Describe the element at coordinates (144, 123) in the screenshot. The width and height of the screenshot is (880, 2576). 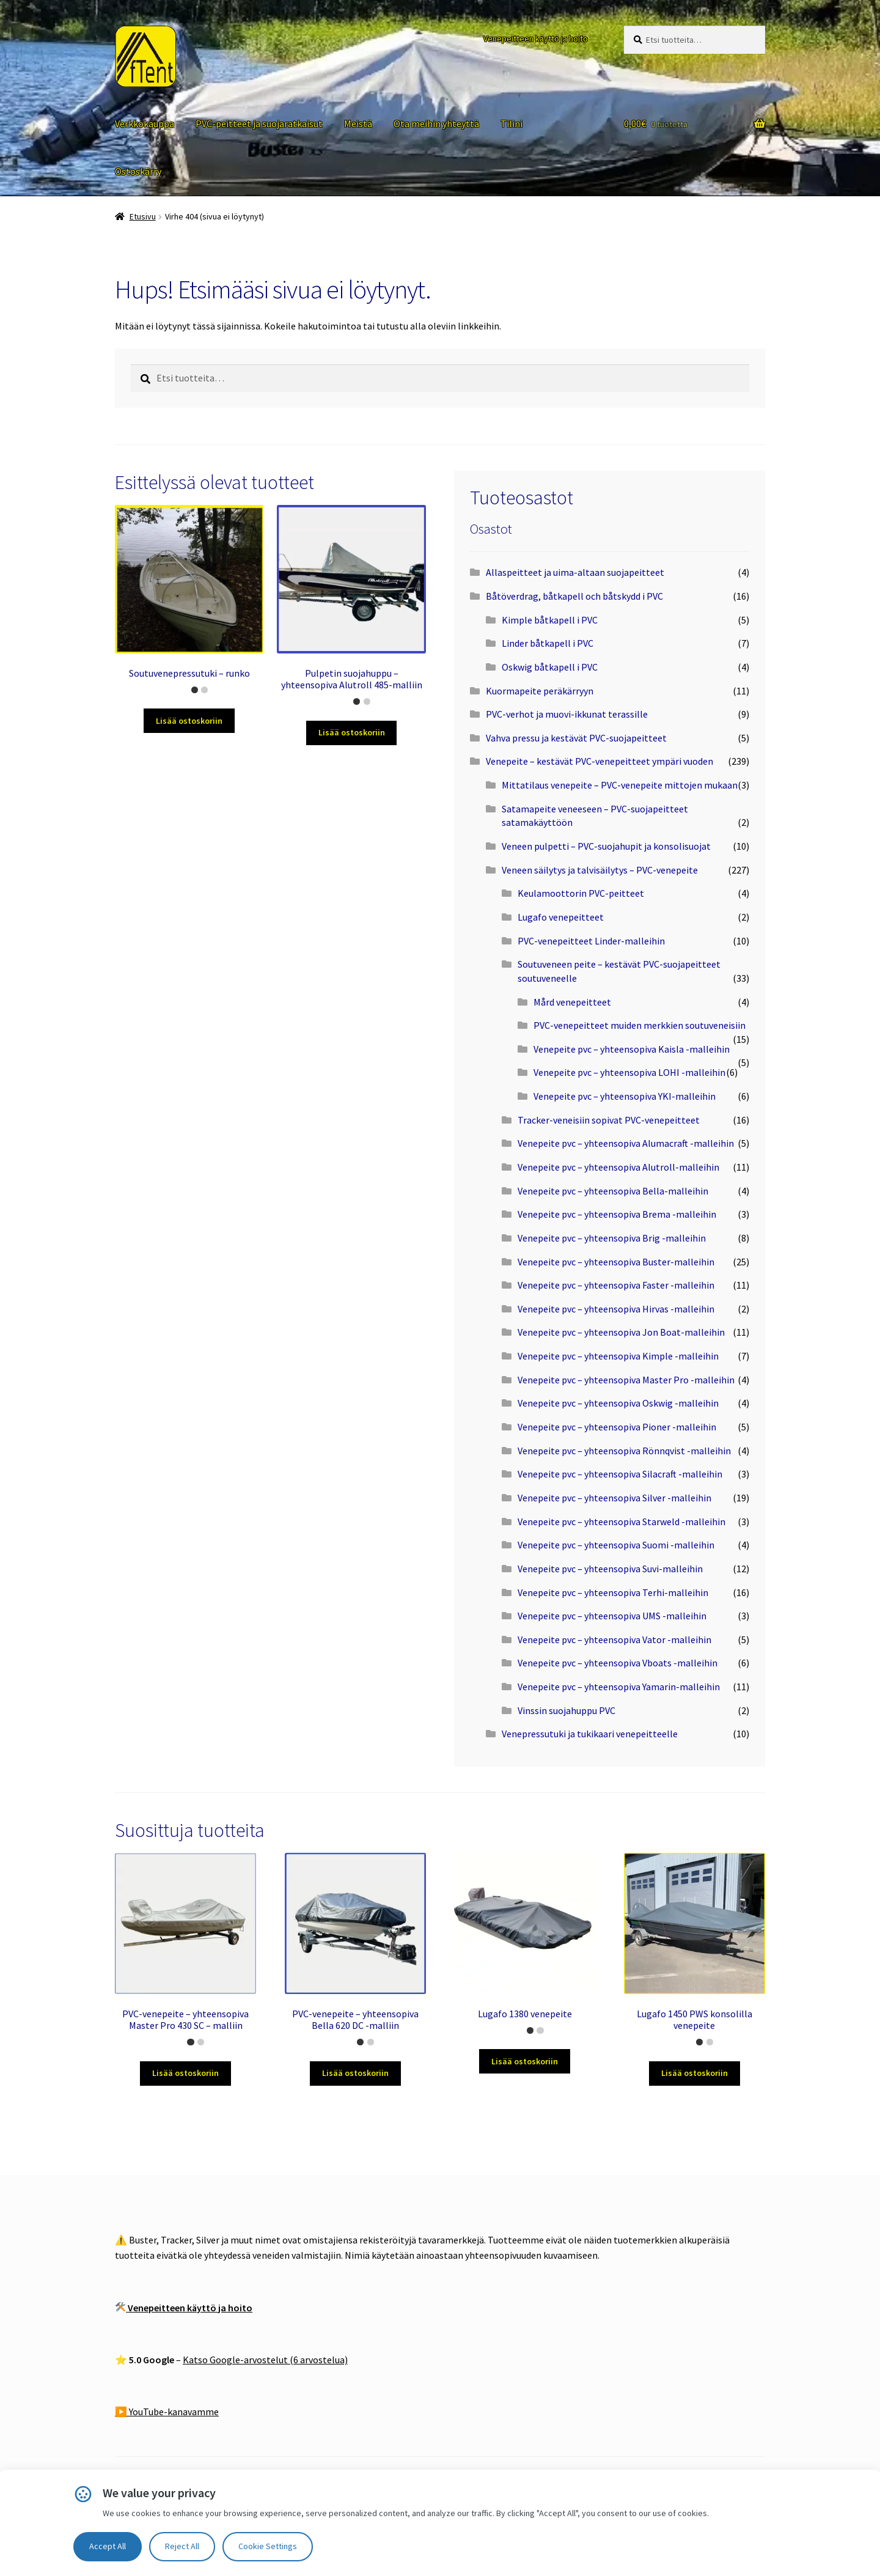
I see `Verkkokauppa` at that location.